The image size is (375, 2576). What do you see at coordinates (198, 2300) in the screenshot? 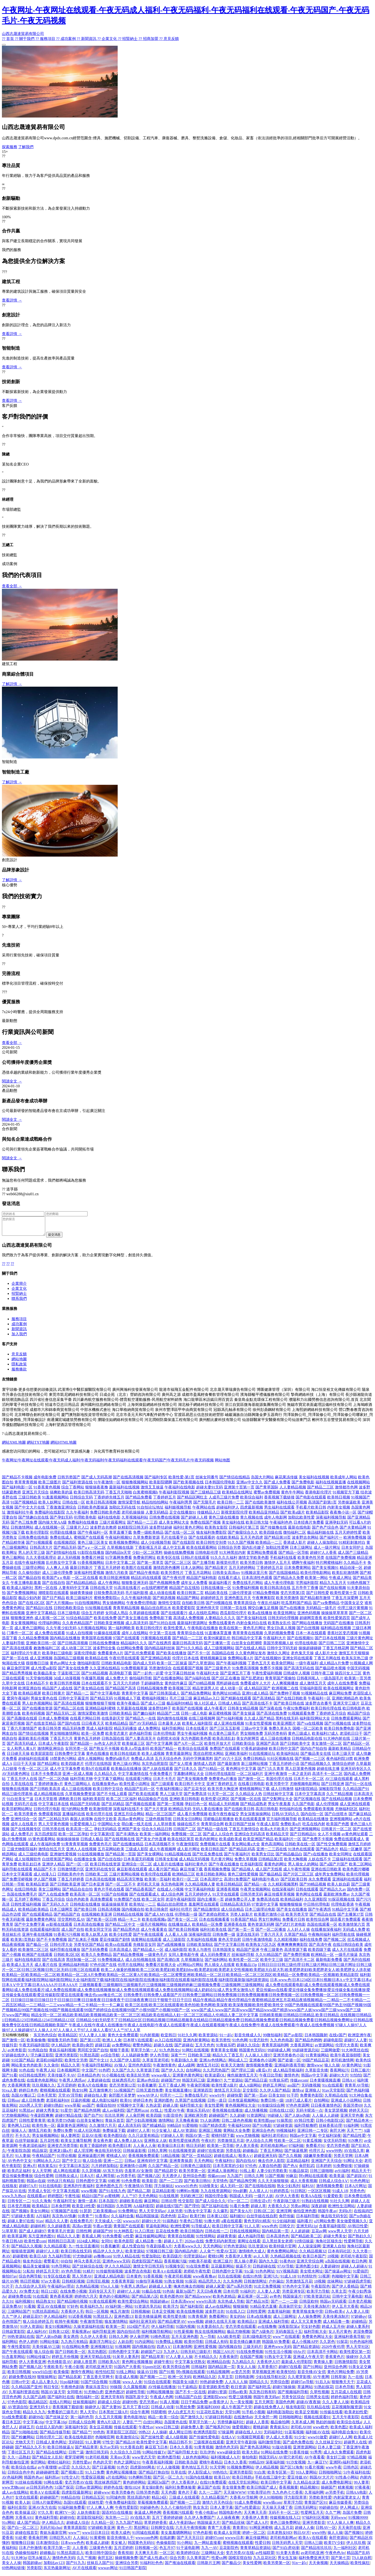
I see `国产精品wwww` at bounding box center [198, 2300].